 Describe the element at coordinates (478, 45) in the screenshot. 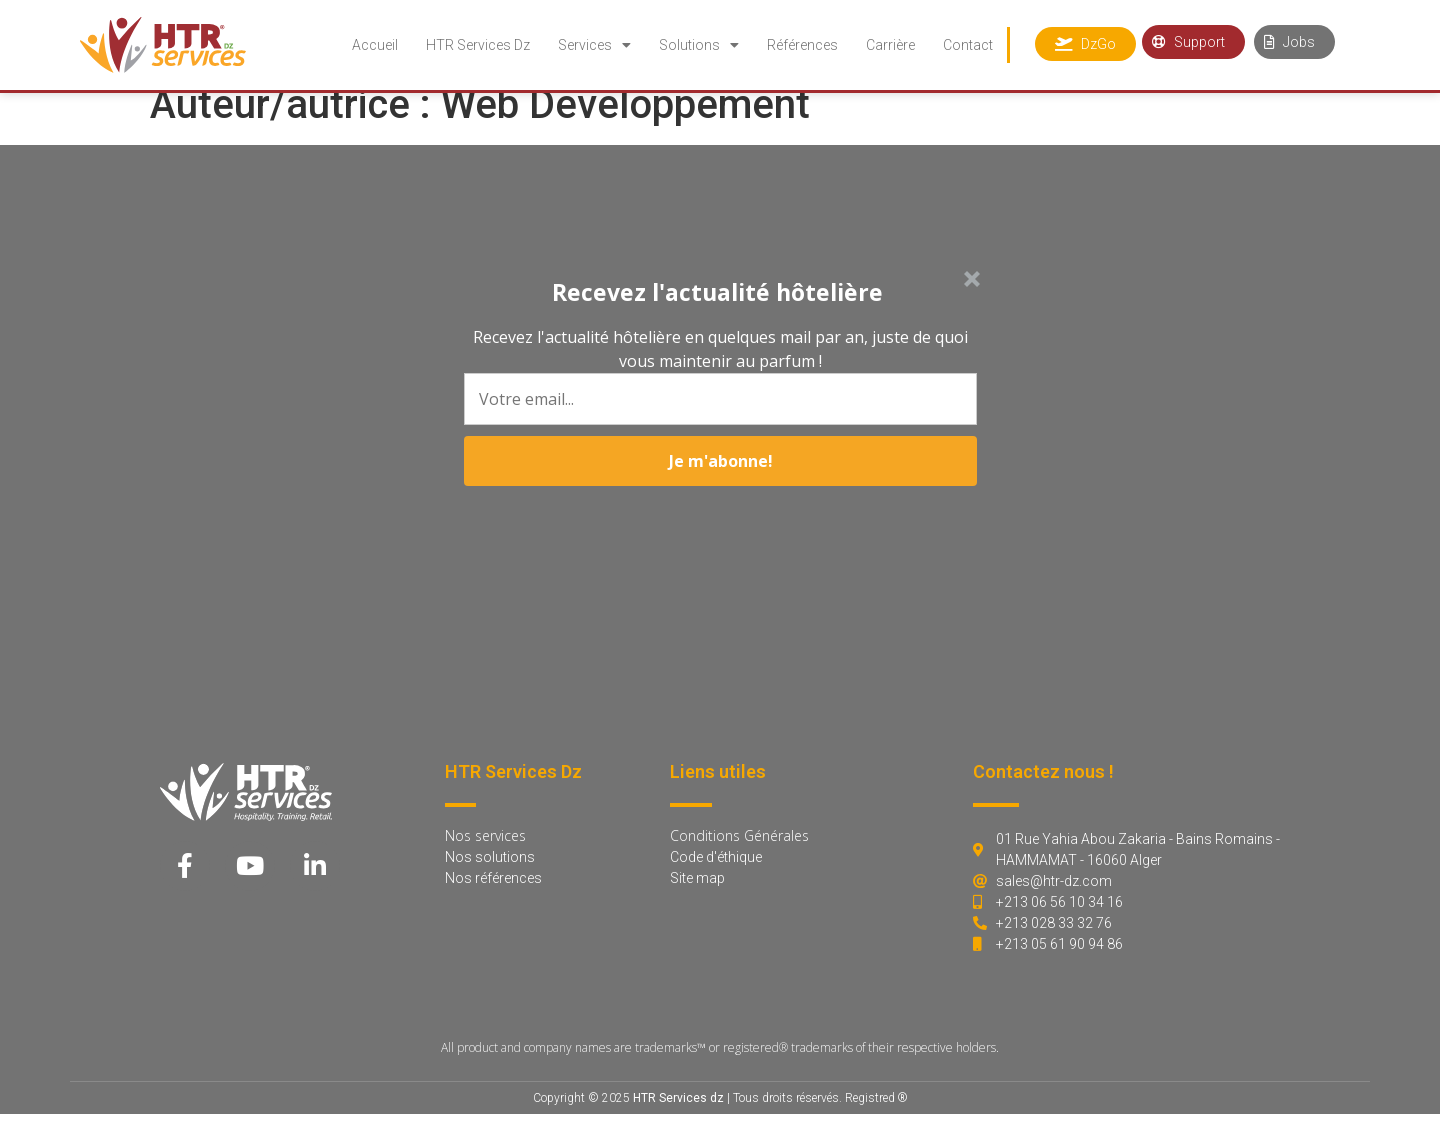

I see `HTR Services Dz` at that location.